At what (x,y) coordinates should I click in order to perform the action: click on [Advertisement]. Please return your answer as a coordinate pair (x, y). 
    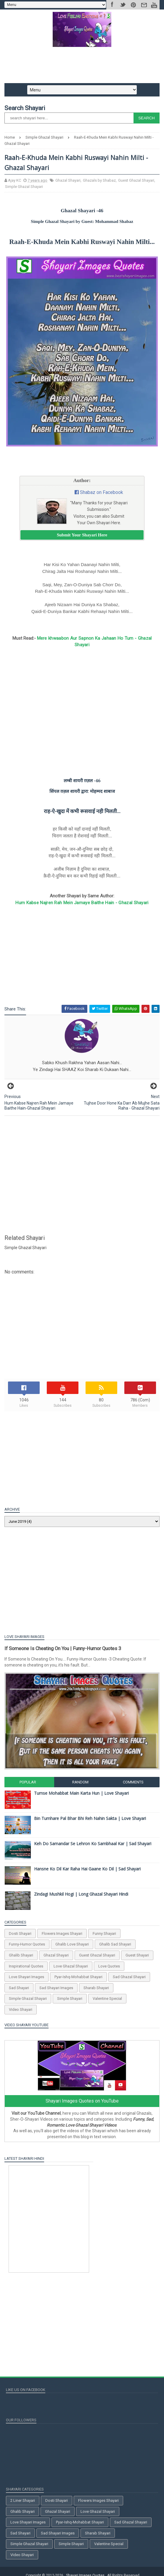
    Looking at the image, I should click on (82, 67).